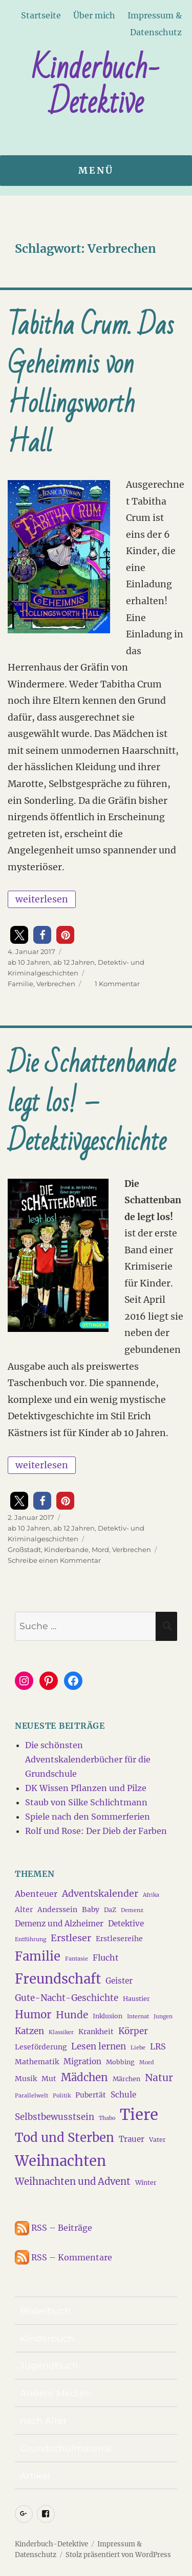  I want to click on Familie, so click(20, 984).